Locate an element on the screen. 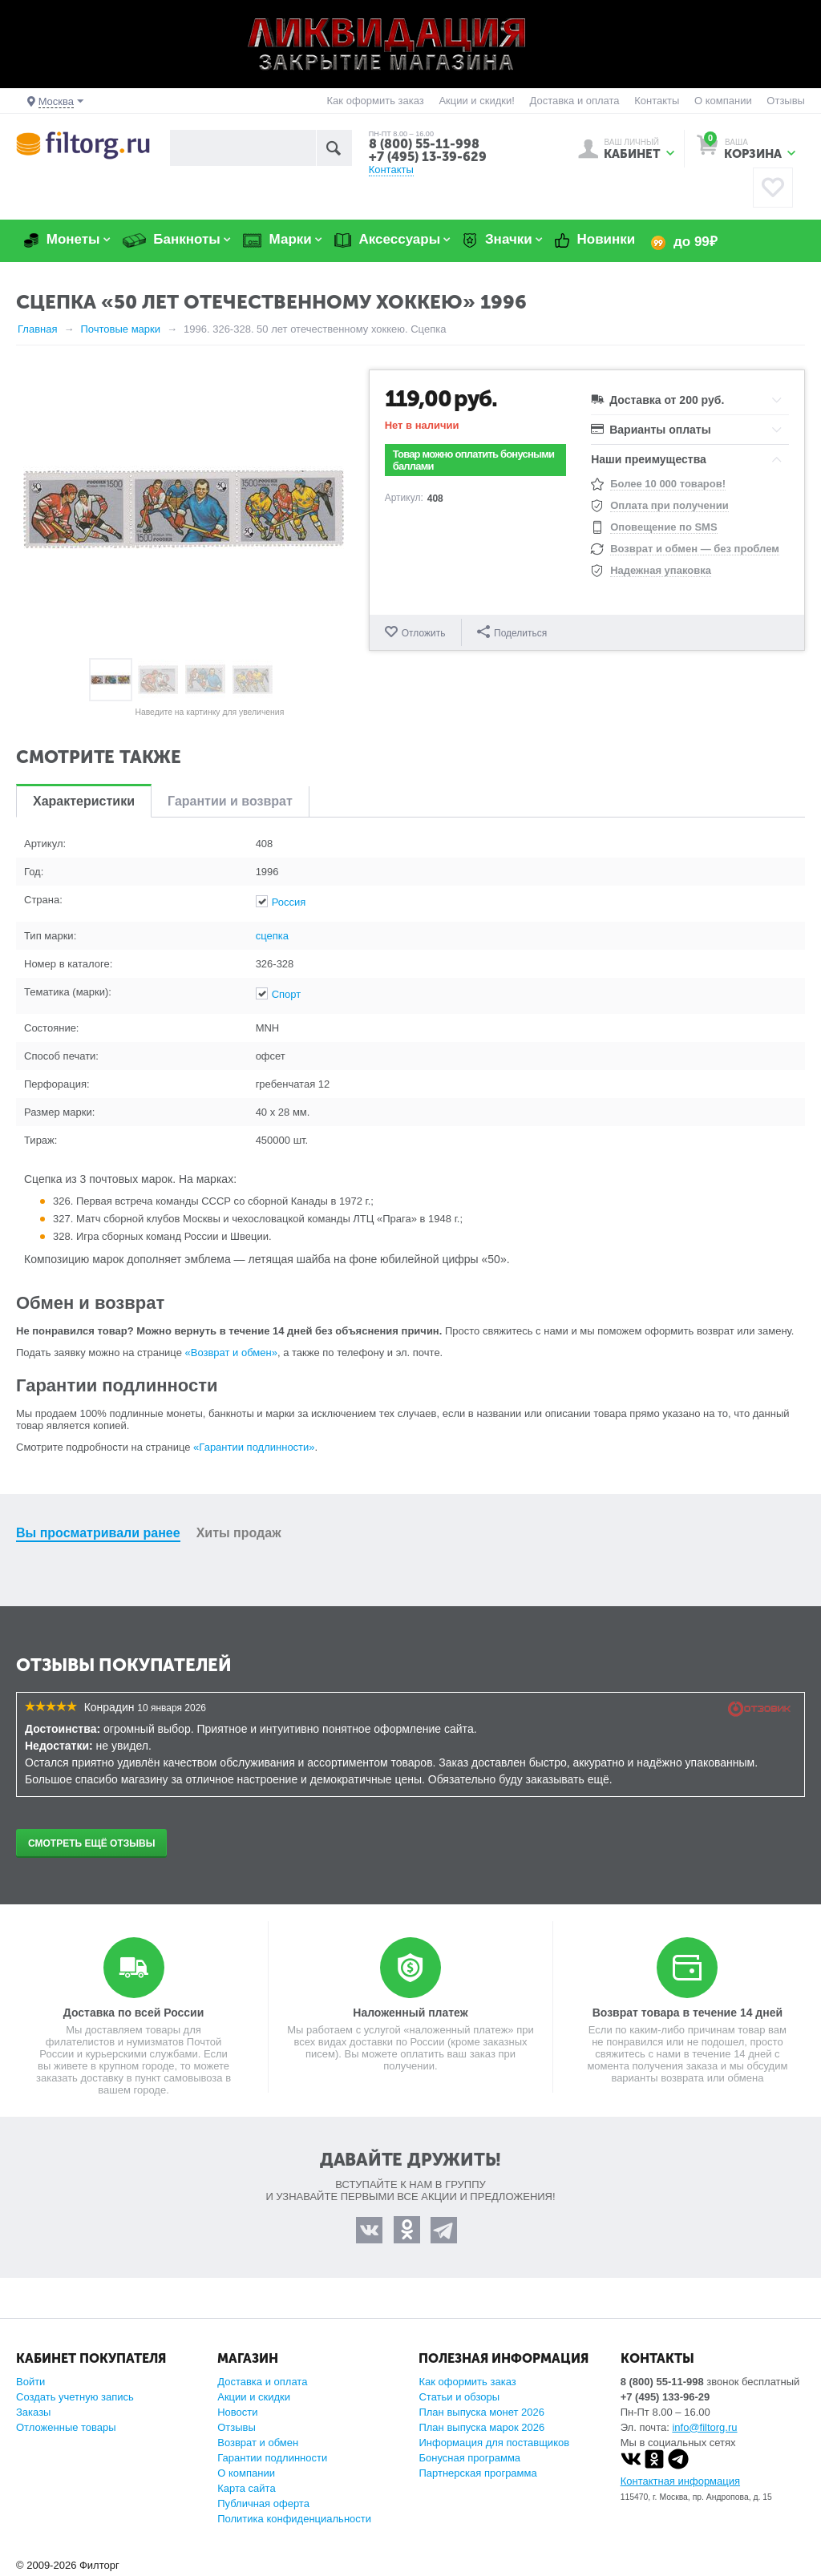 The image size is (821, 2576). «Возврат и обмен» is located at coordinates (231, 1353).